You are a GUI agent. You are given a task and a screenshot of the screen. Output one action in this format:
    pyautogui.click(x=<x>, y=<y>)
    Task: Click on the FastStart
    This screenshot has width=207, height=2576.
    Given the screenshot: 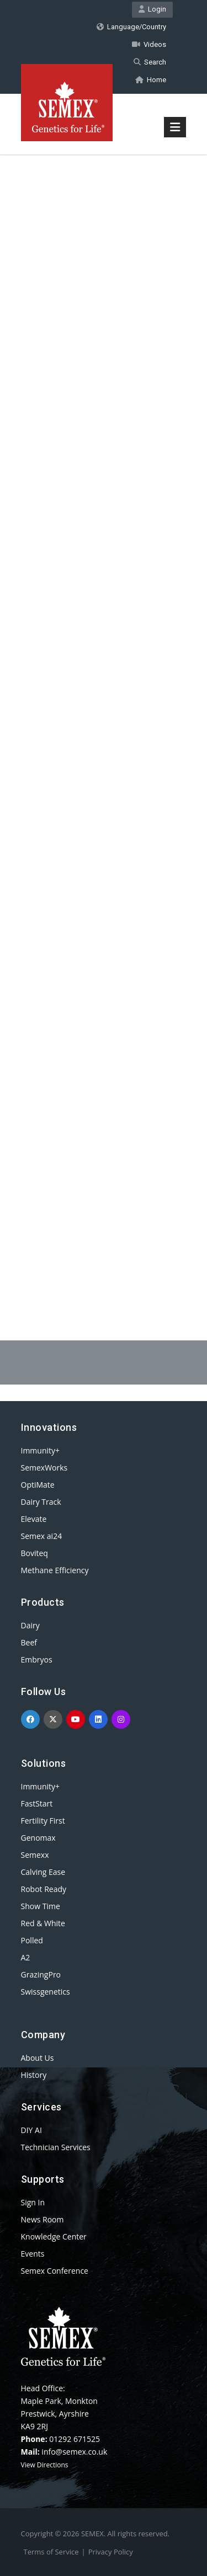 What is the action you would take?
    pyautogui.click(x=37, y=1803)
    